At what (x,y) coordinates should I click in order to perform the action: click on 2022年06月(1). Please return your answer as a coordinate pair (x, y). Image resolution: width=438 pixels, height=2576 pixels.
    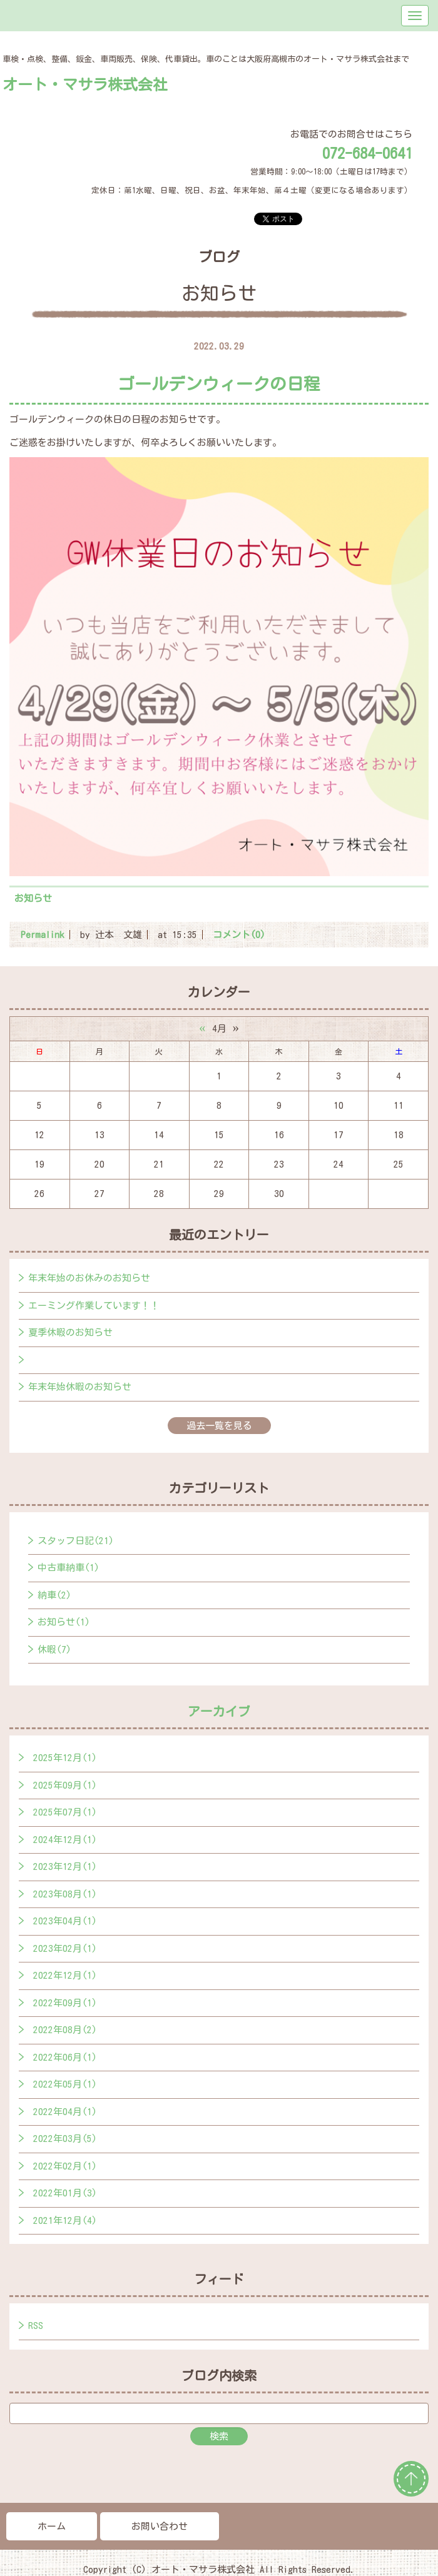
    Looking at the image, I should click on (65, 2057).